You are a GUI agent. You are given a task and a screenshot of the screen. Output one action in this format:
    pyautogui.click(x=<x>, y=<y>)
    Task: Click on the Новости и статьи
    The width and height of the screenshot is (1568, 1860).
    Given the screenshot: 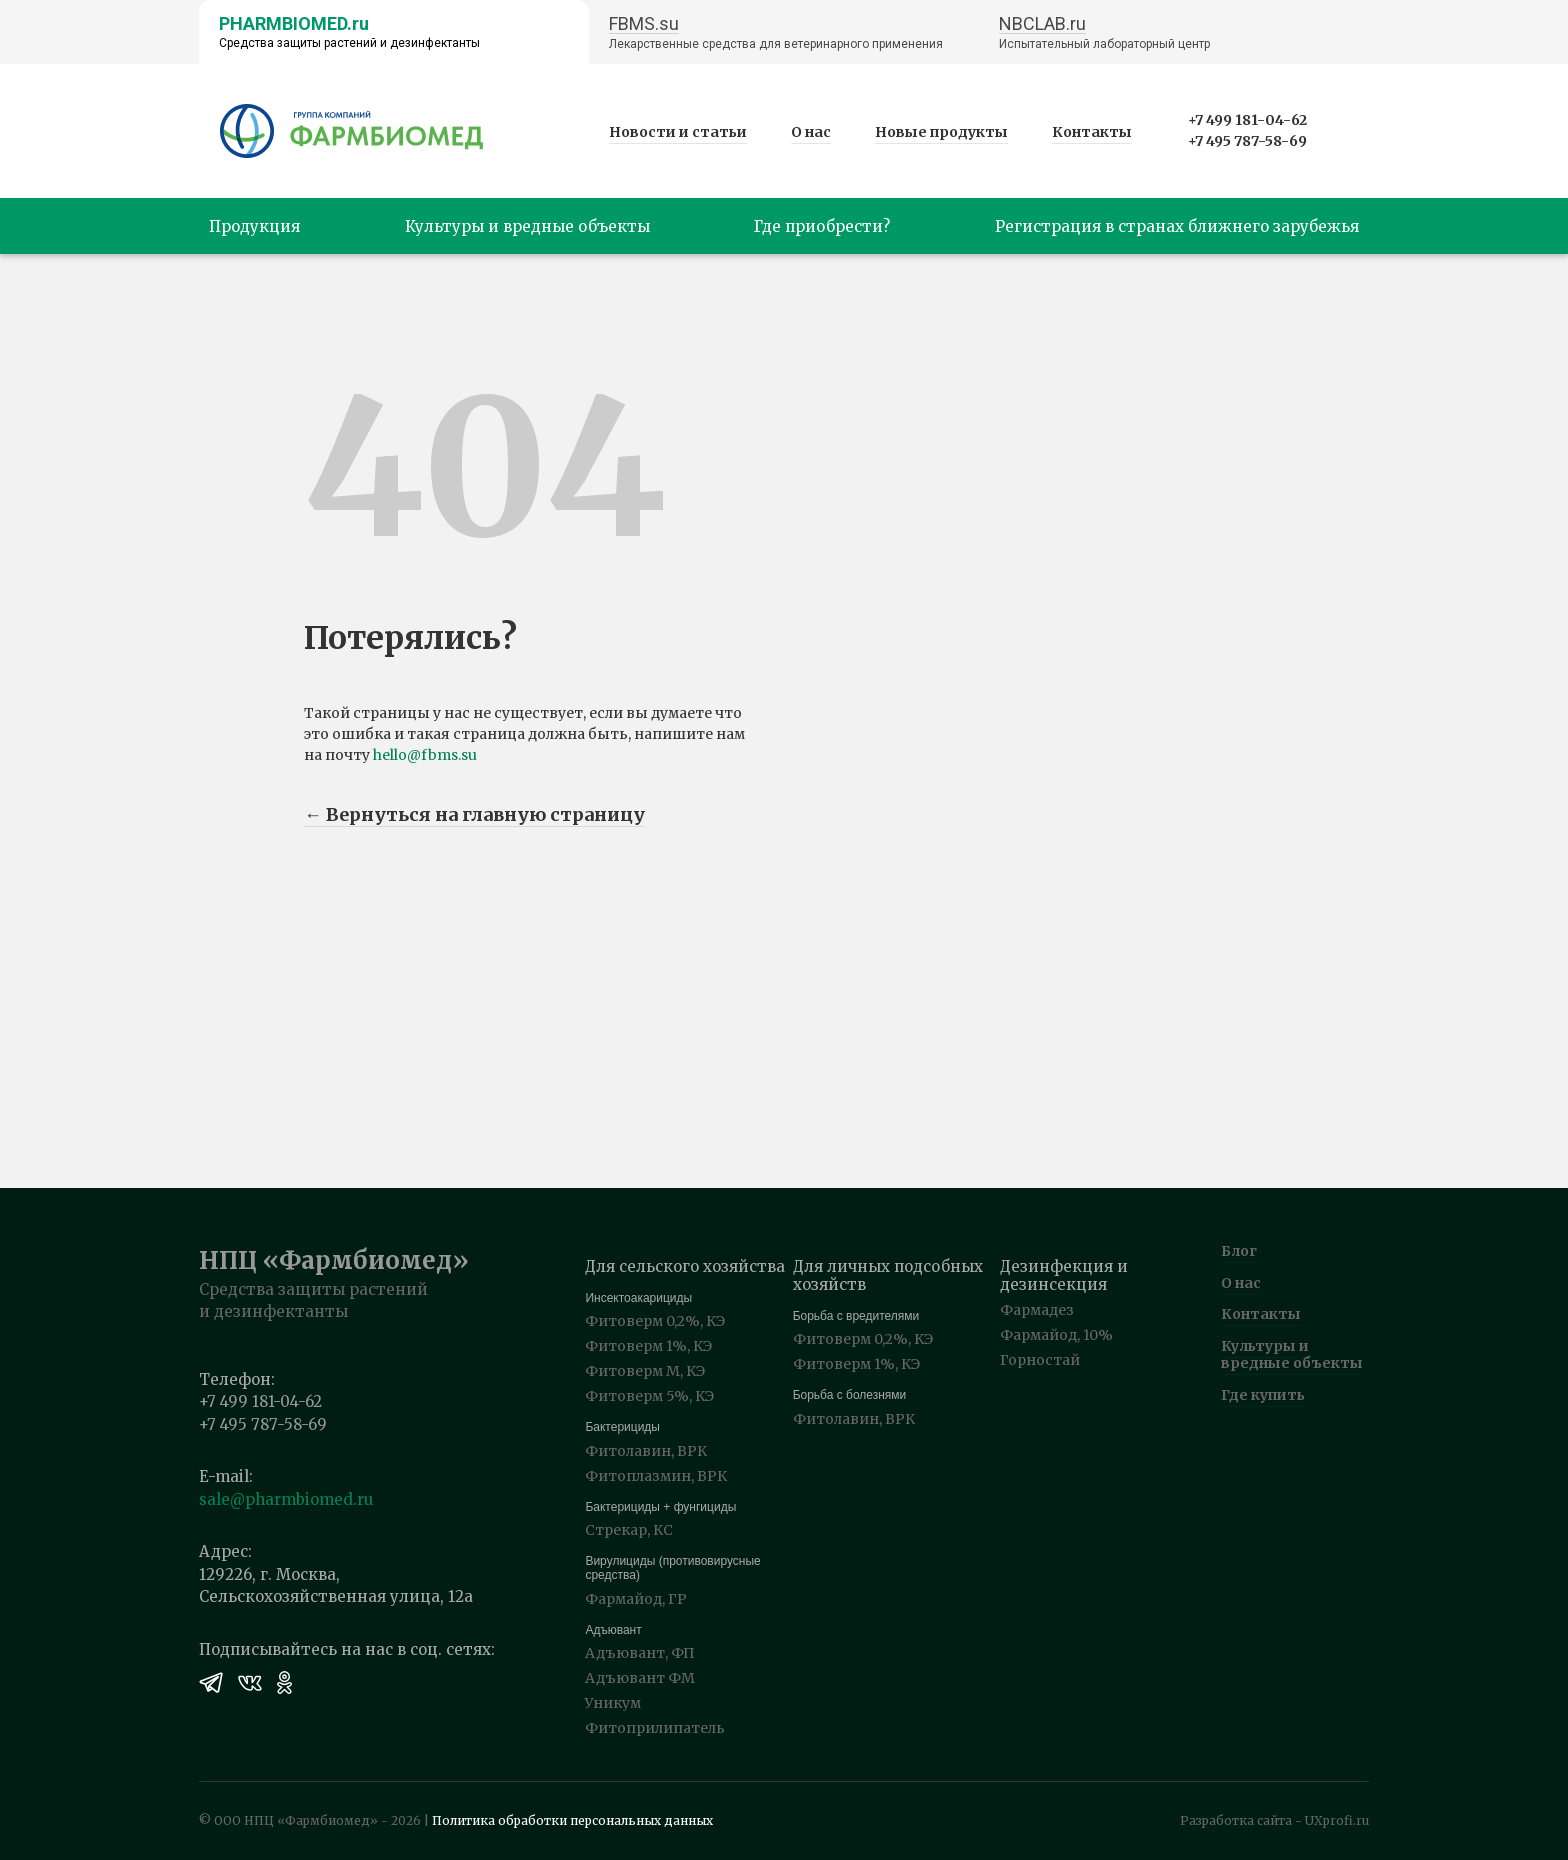 What is the action you would take?
    pyautogui.click(x=678, y=132)
    